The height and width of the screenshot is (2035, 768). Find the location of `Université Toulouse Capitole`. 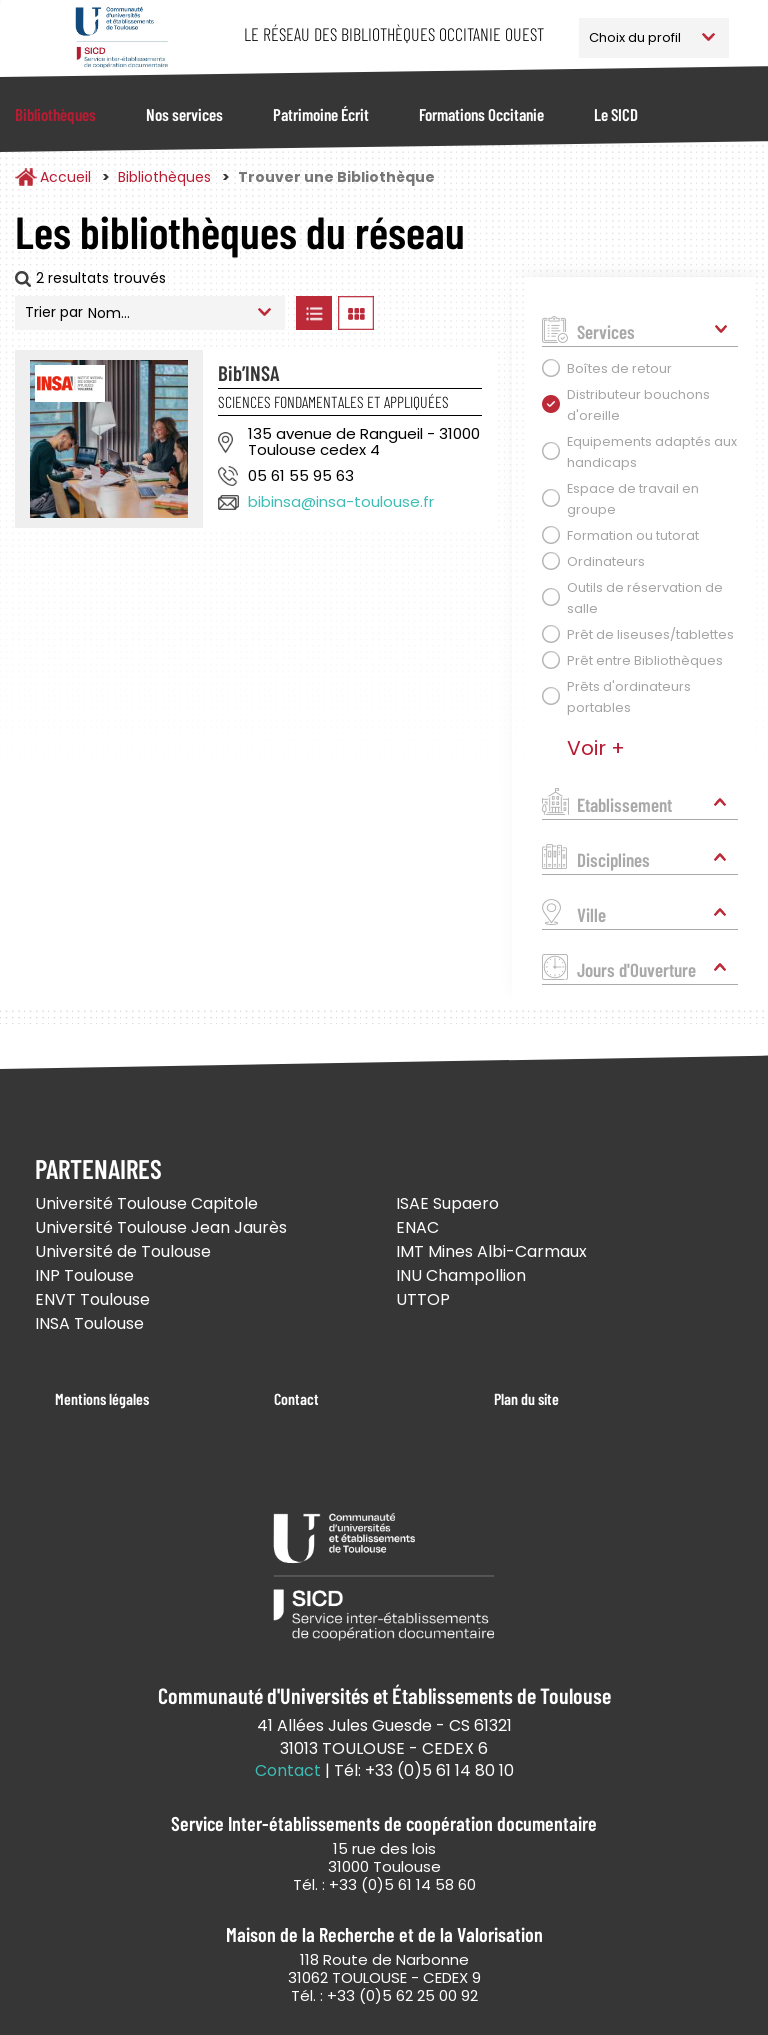

Université Toulouse Capitole is located at coordinates (146, 1203).